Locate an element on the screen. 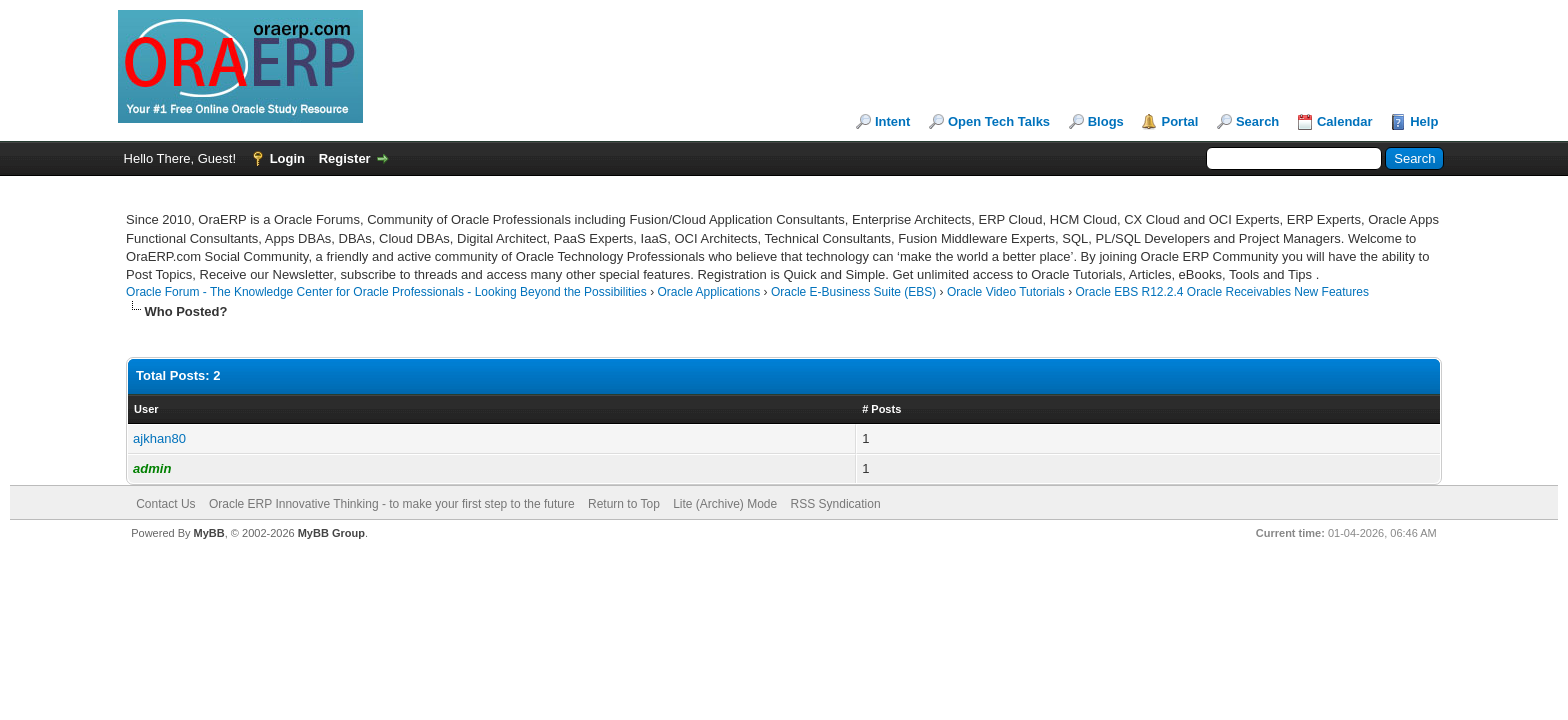 The height and width of the screenshot is (720, 1568). Oracle Video Tutorials is located at coordinates (1006, 292).